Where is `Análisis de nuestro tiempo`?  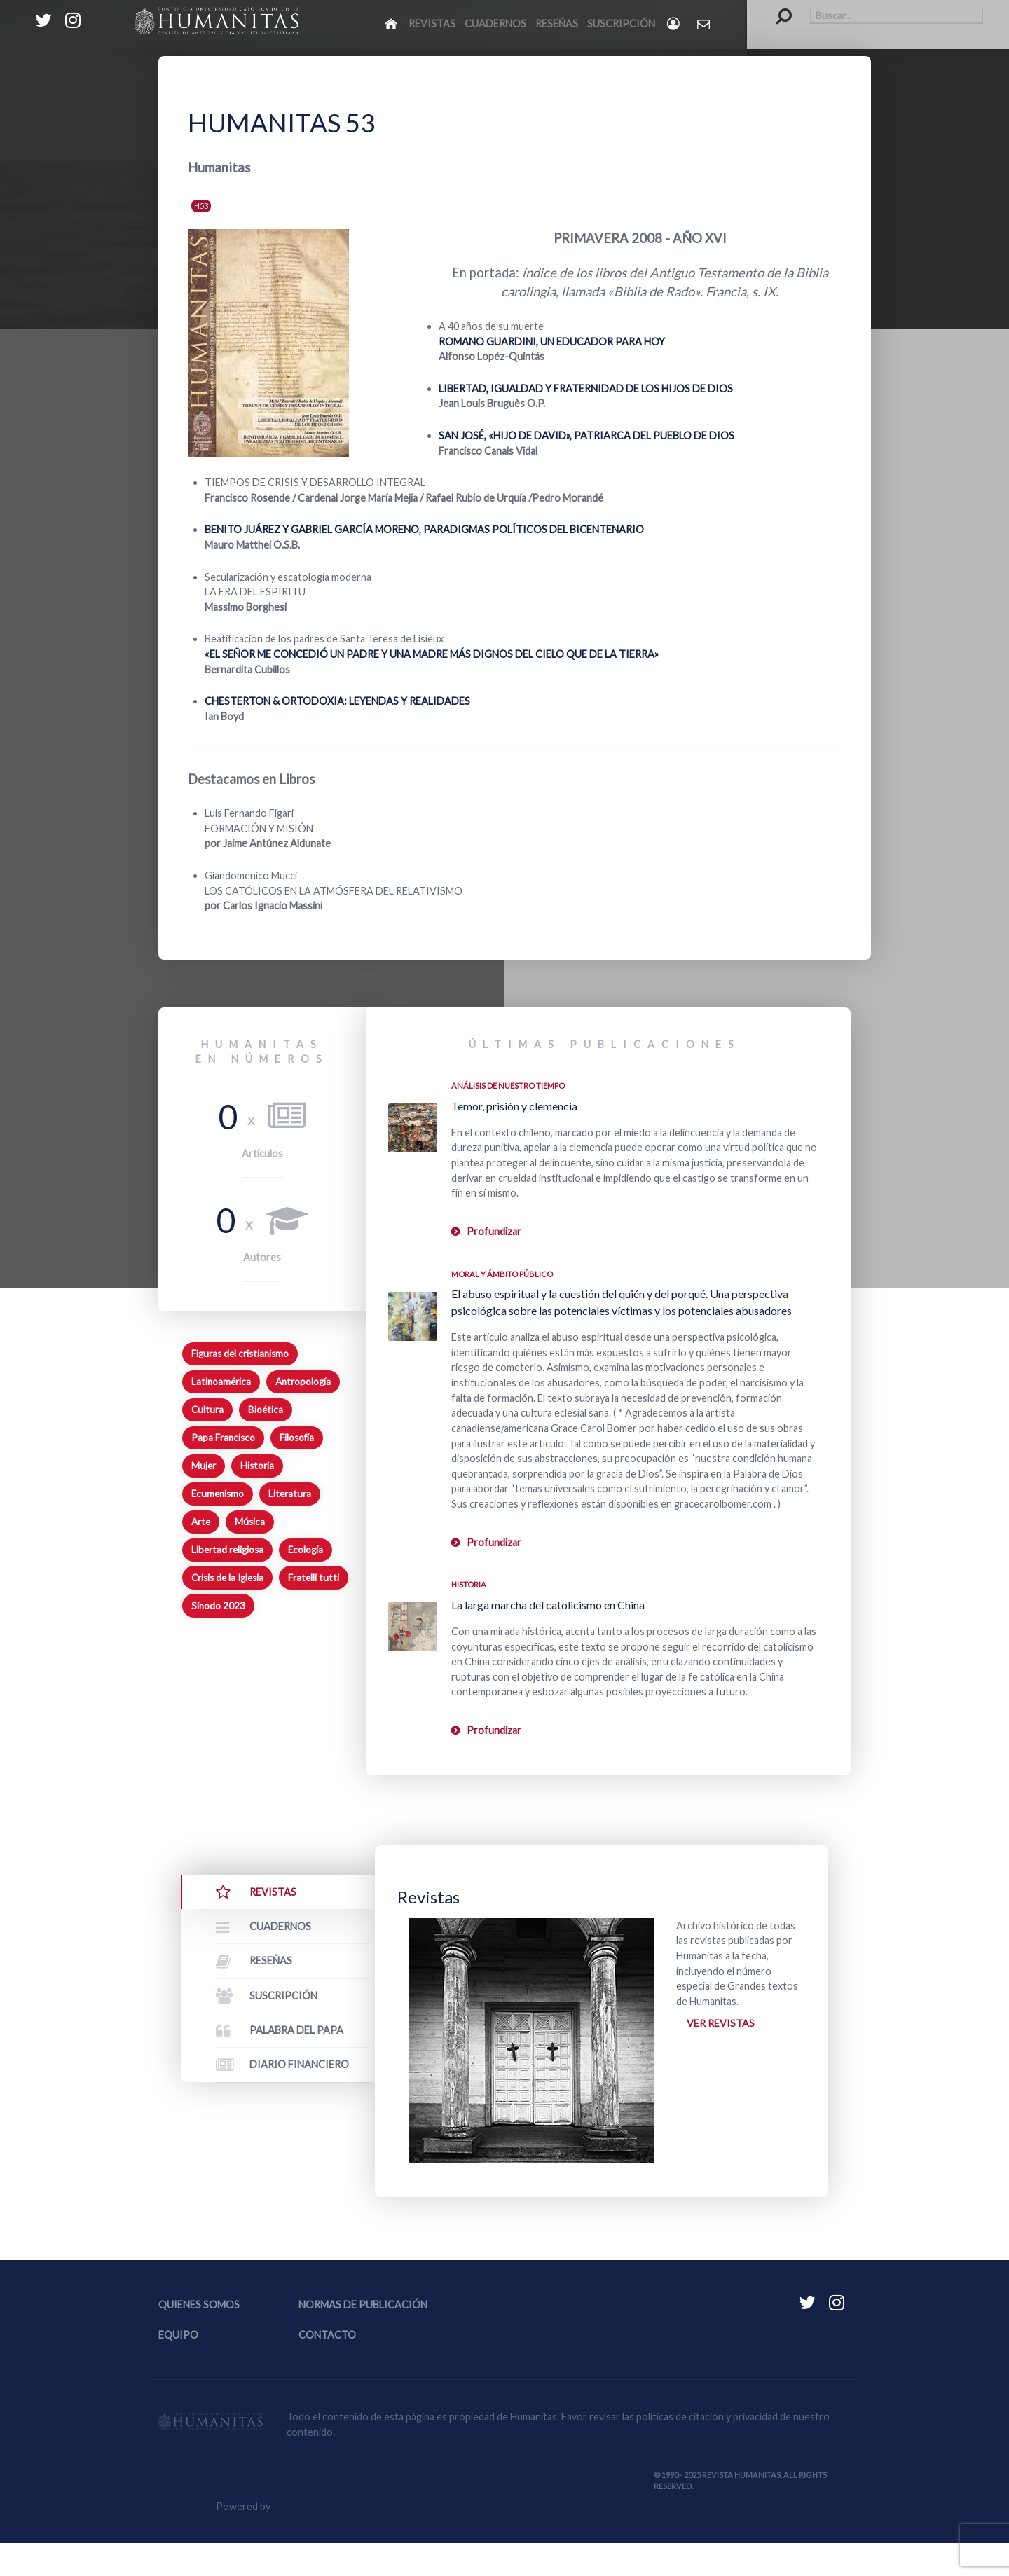
Análisis de nuestro tiempo is located at coordinates (508, 1085).